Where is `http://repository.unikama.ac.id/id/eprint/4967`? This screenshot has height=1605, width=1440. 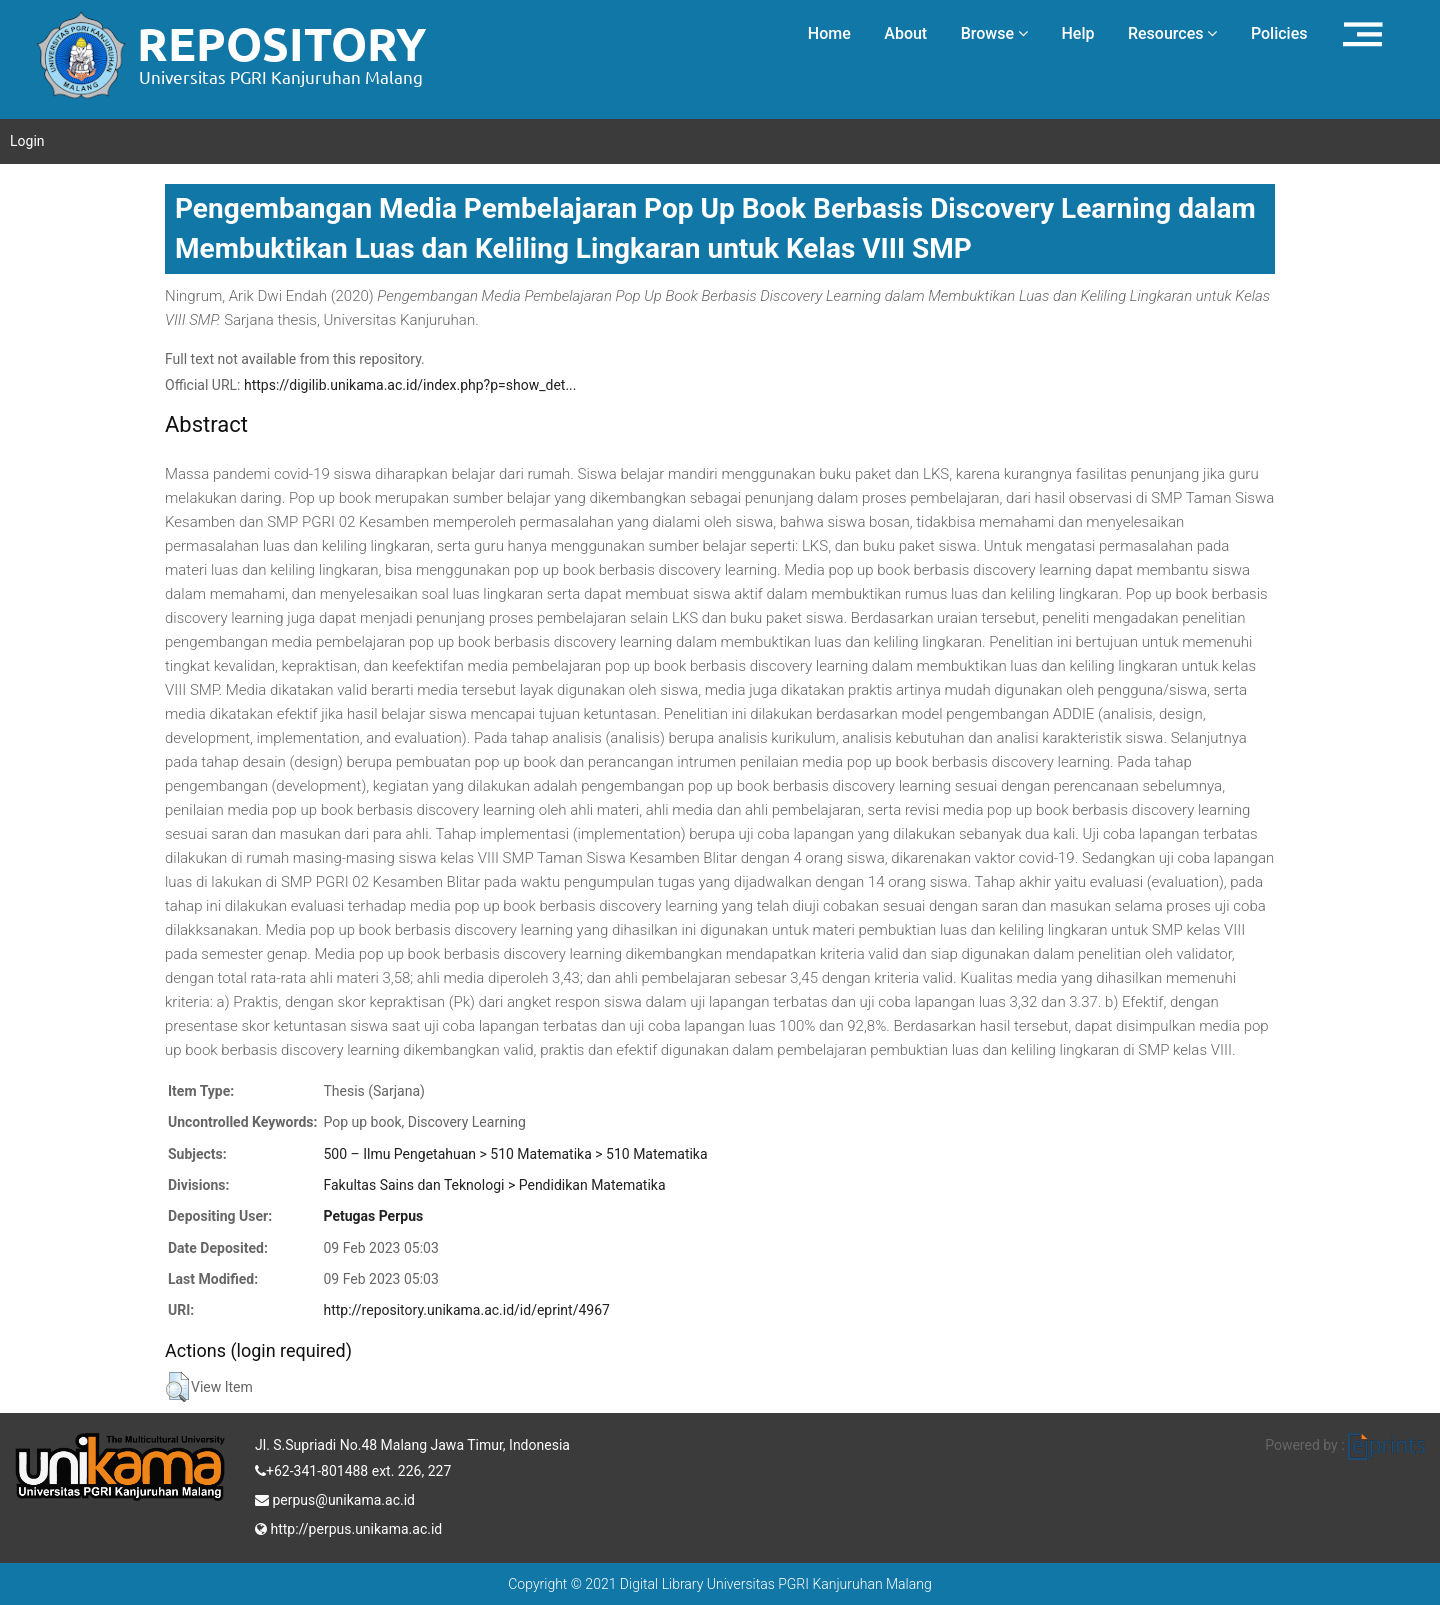 http://repository.unikama.ac.id/id/eprint/4967 is located at coordinates (466, 1310).